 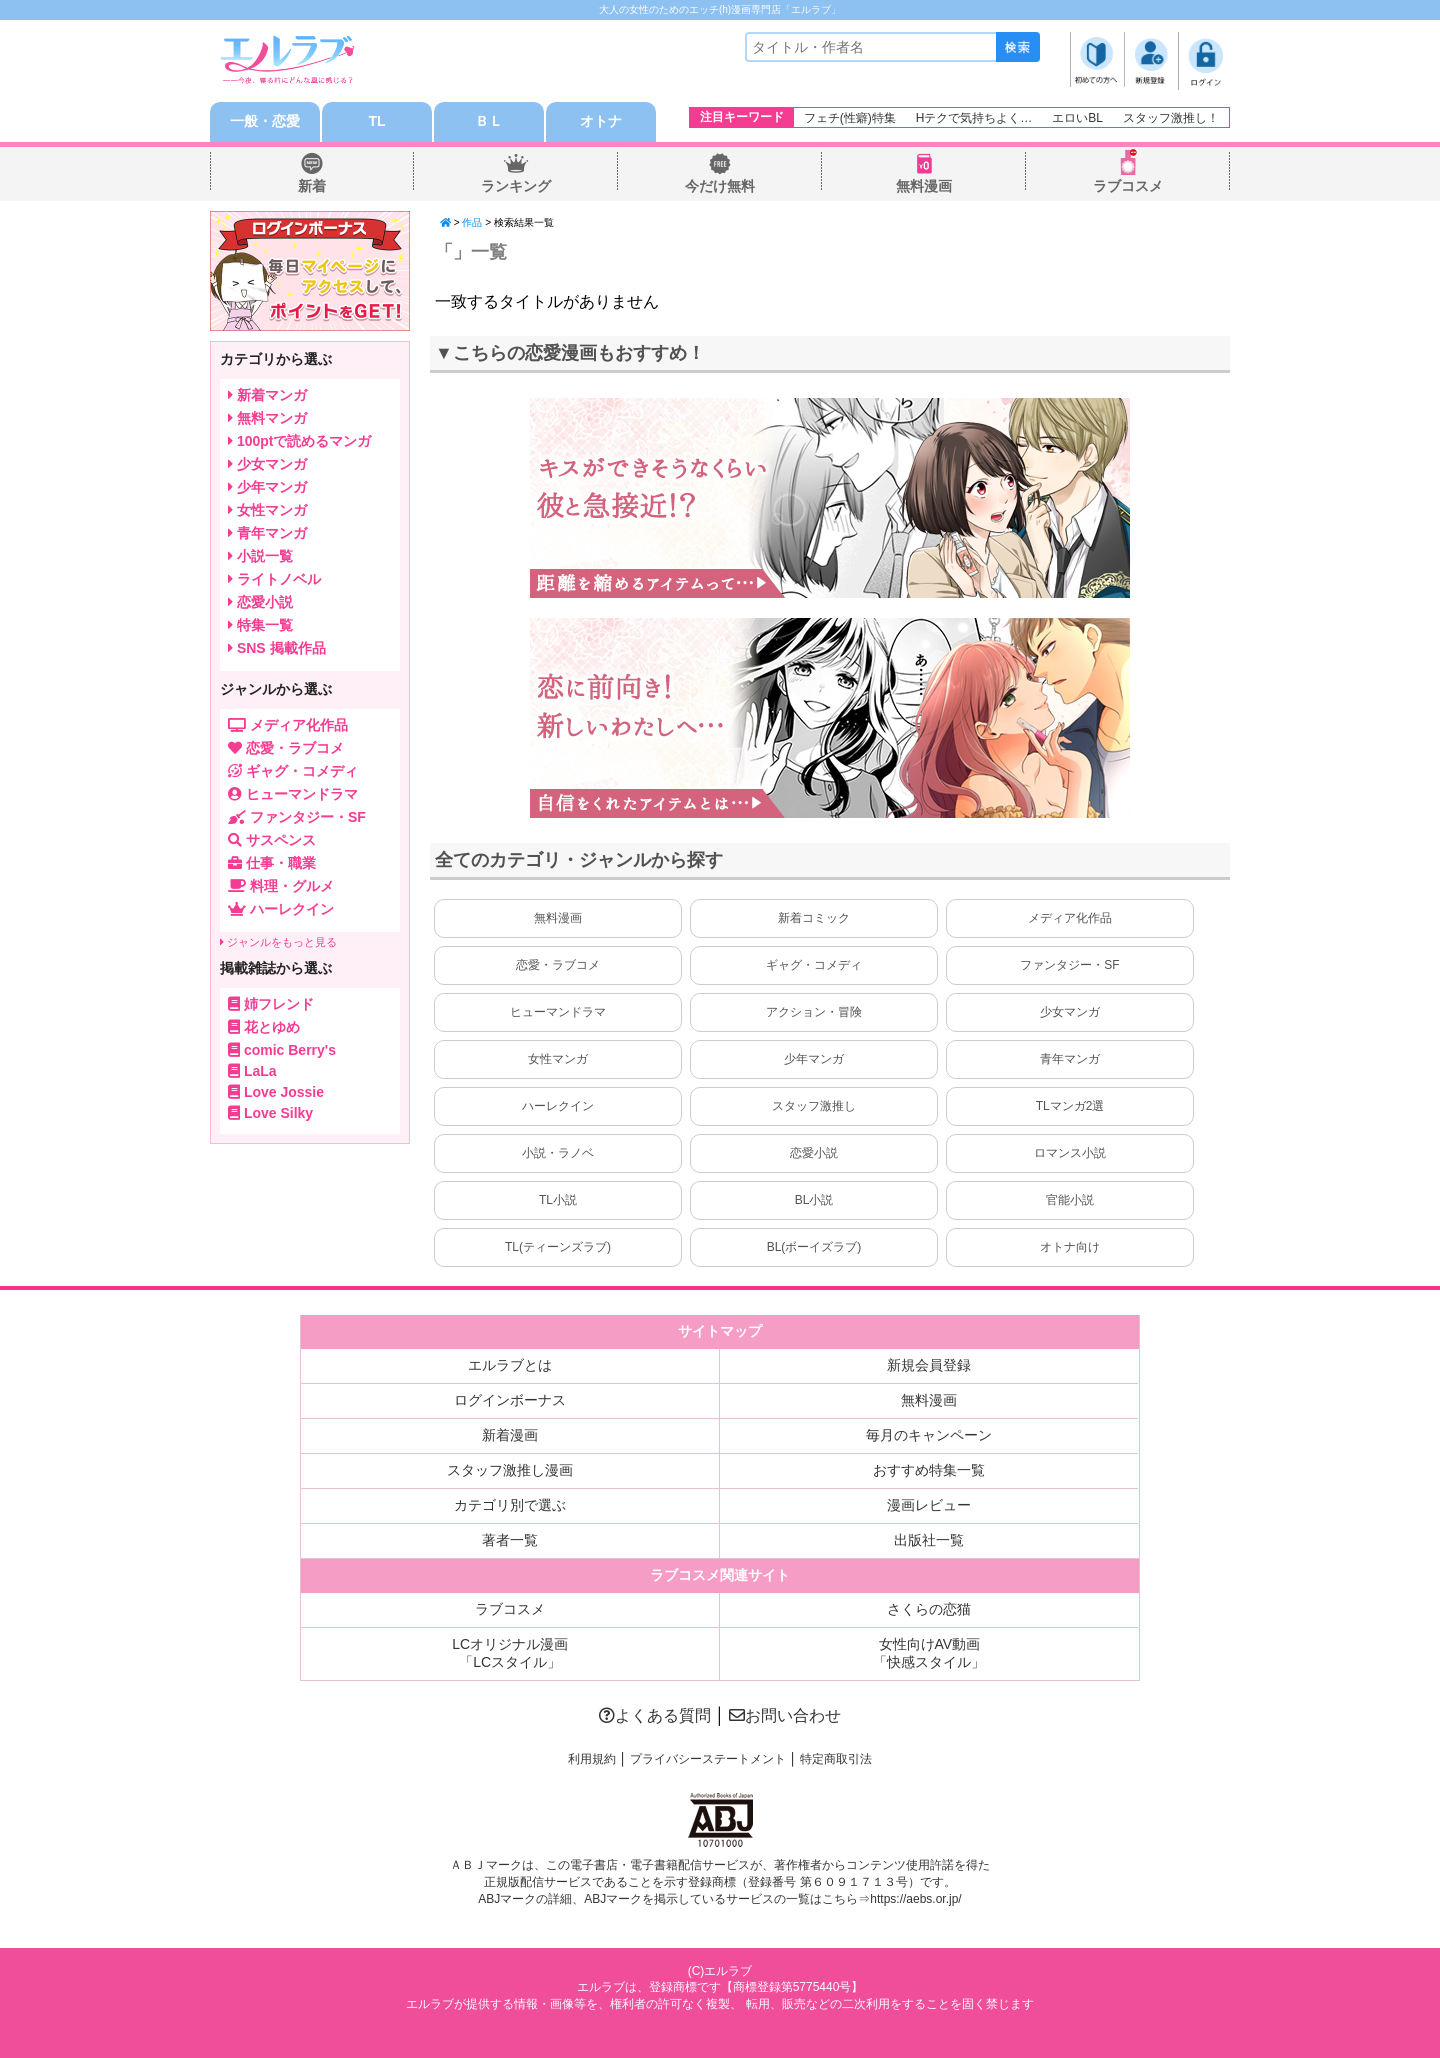 What do you see at coordinates (814, 1059) in the screenshot?
I see `少年マンガ` at bounding box center [814, 1059].